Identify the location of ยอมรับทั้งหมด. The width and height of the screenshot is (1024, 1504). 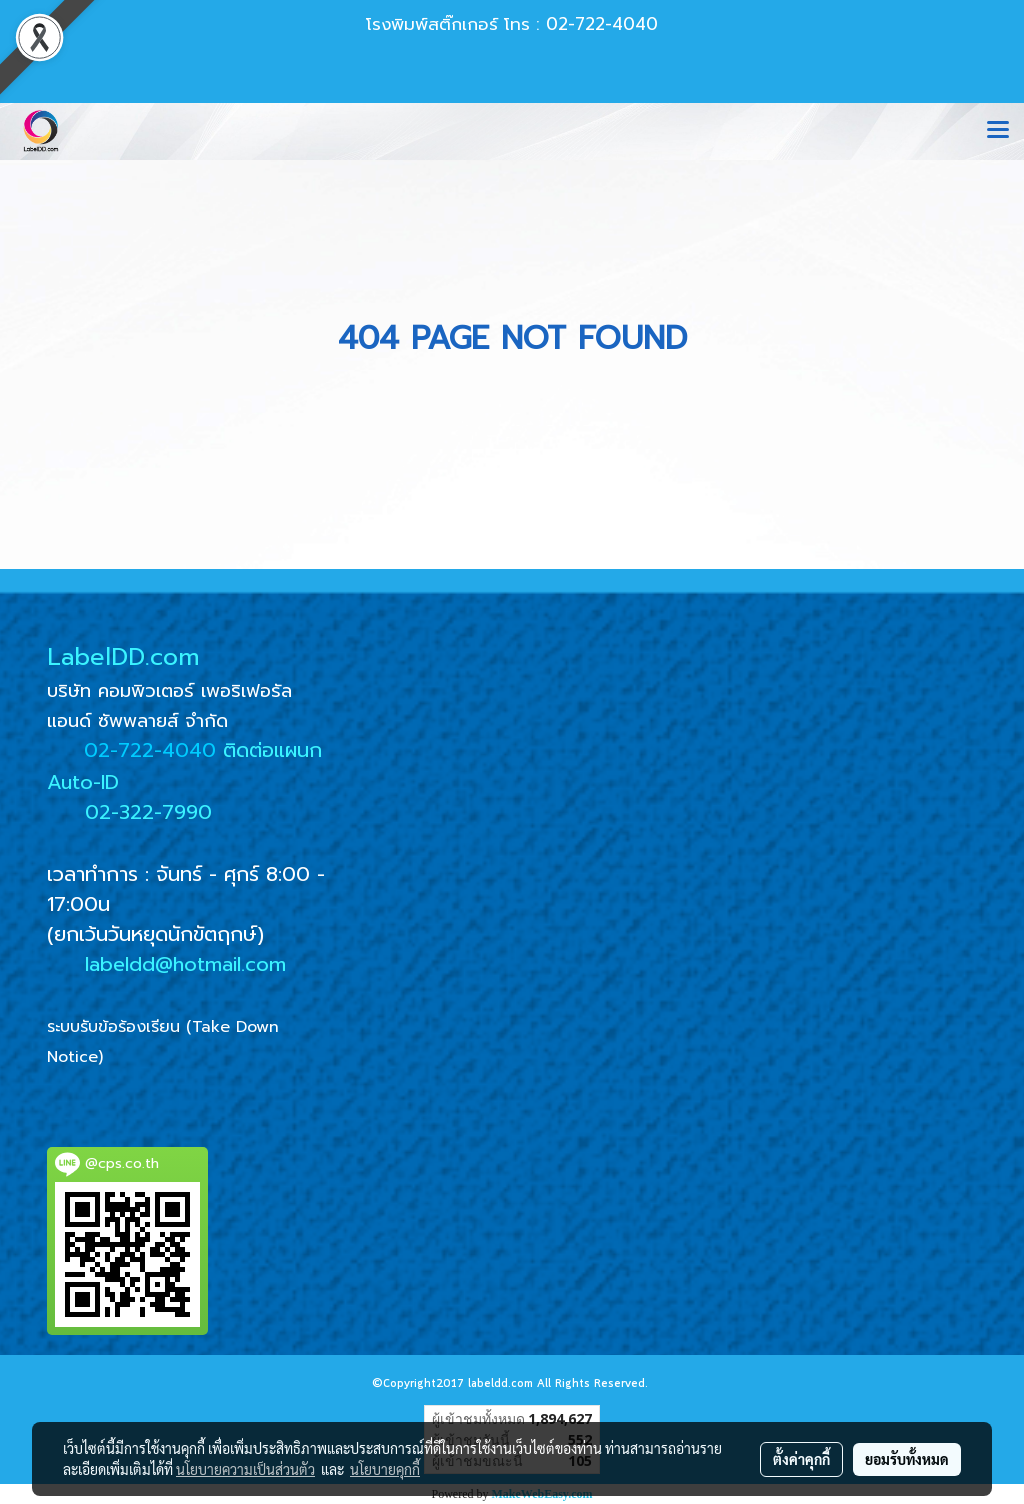
(907, 1459).